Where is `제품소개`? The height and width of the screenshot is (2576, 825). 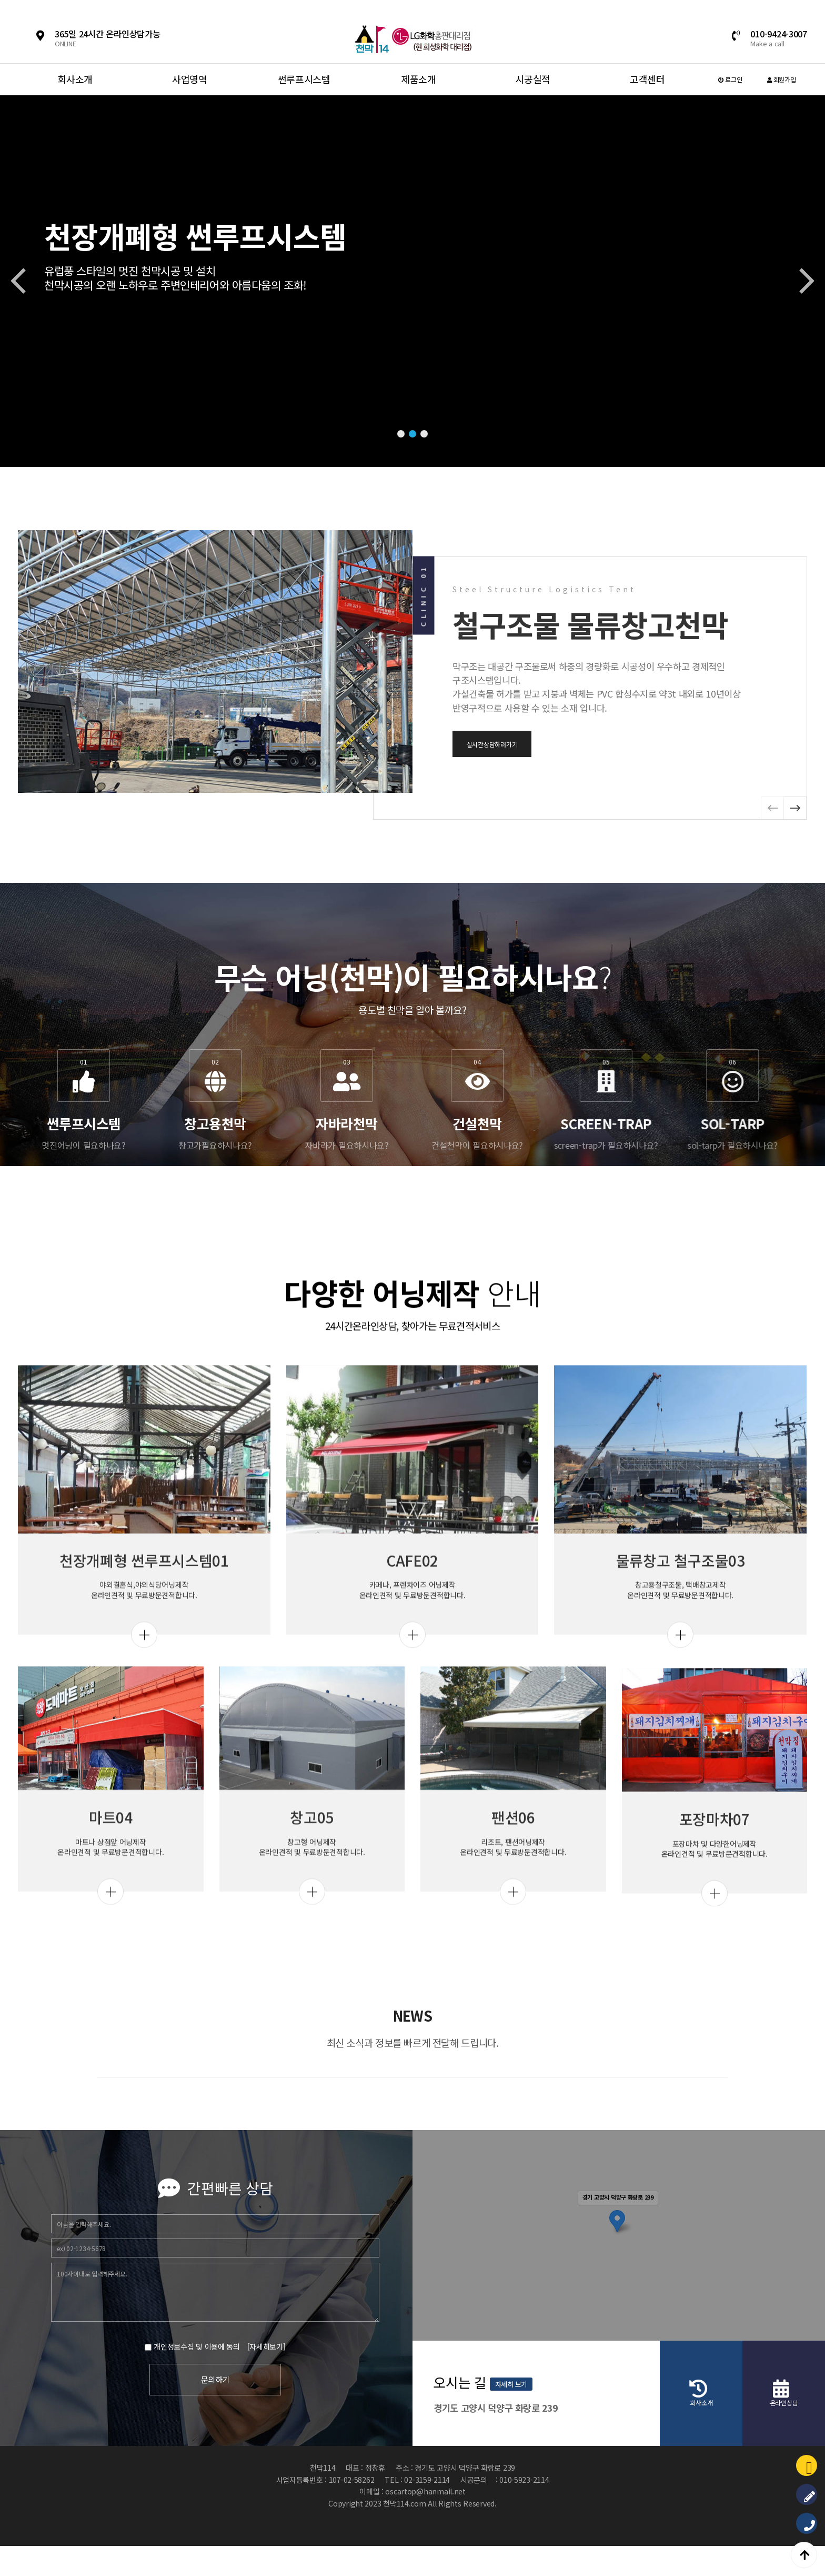
제품소개 is located at coordinates (418, 79).